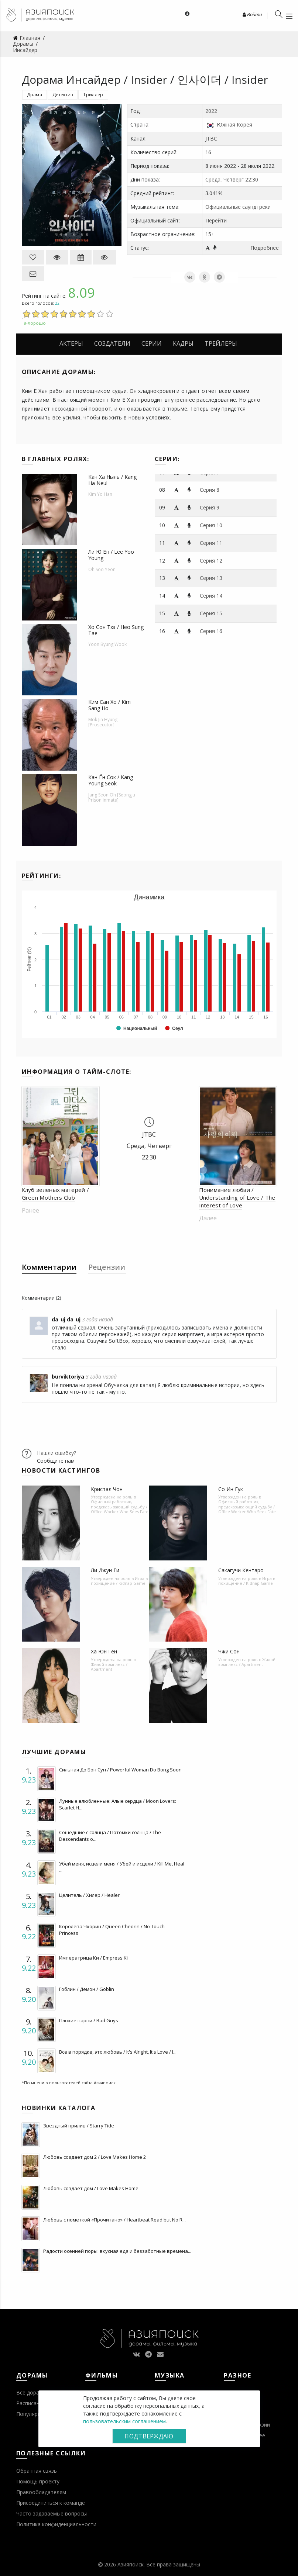 The image size is (298, 2576). I want to click on Ким Сан Хо / Kim Sang Ho, so click(109, 705).